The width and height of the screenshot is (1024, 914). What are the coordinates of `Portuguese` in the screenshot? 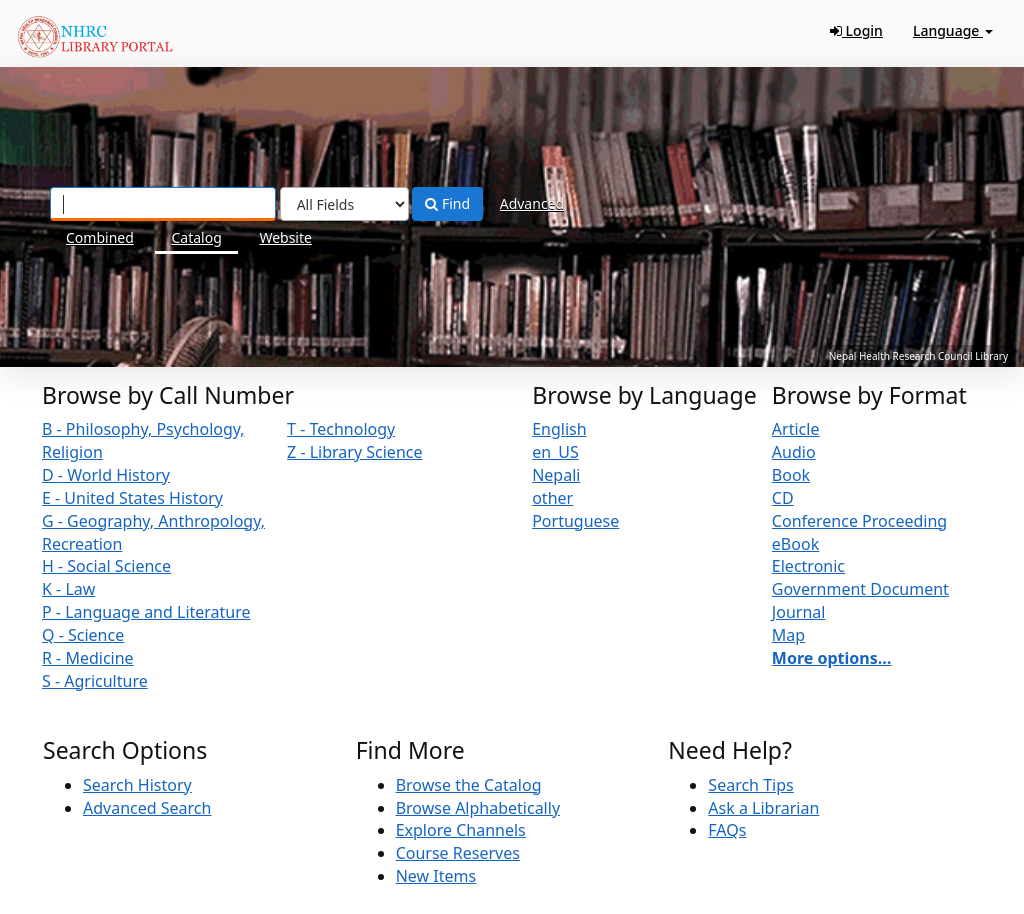 It's located at (575, 521).